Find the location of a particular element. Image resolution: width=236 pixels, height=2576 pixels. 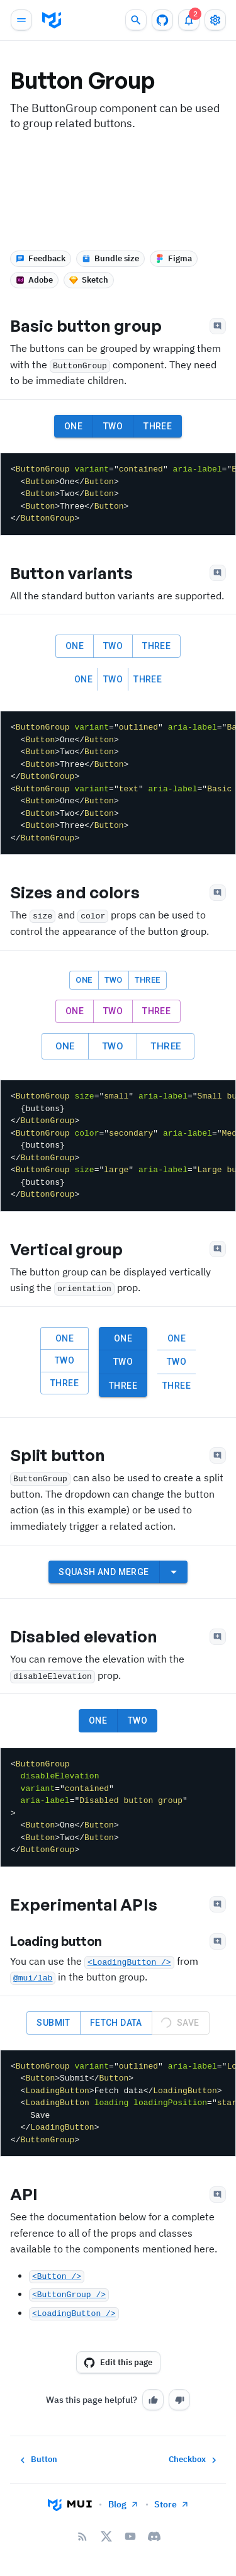

Button is located at coordinates (37, 2459).